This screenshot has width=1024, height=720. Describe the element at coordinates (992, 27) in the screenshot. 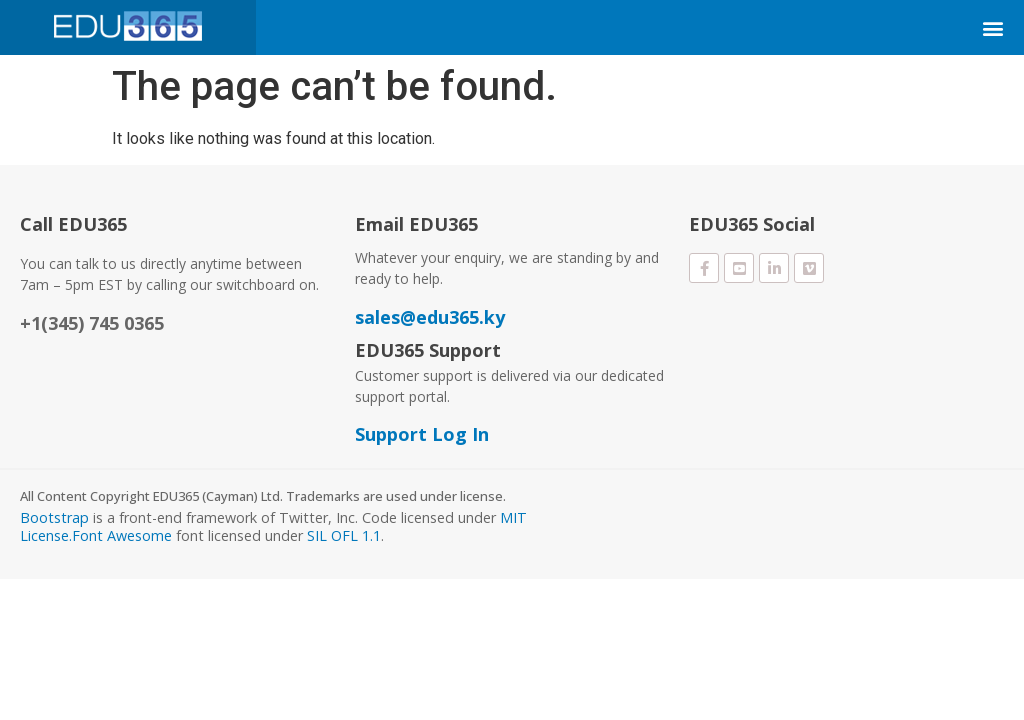

I see `[button]` at that location.